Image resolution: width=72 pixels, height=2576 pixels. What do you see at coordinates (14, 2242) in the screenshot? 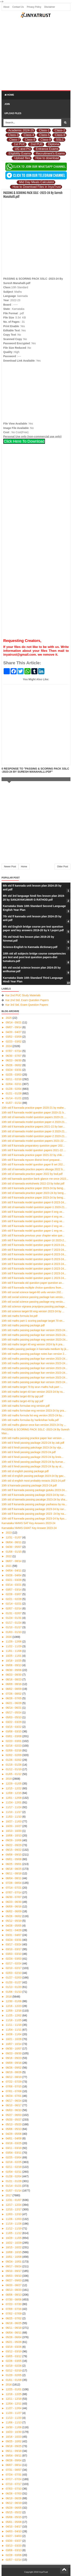
I see `10/22 - 10/29` at bounding box center [14, 2242].